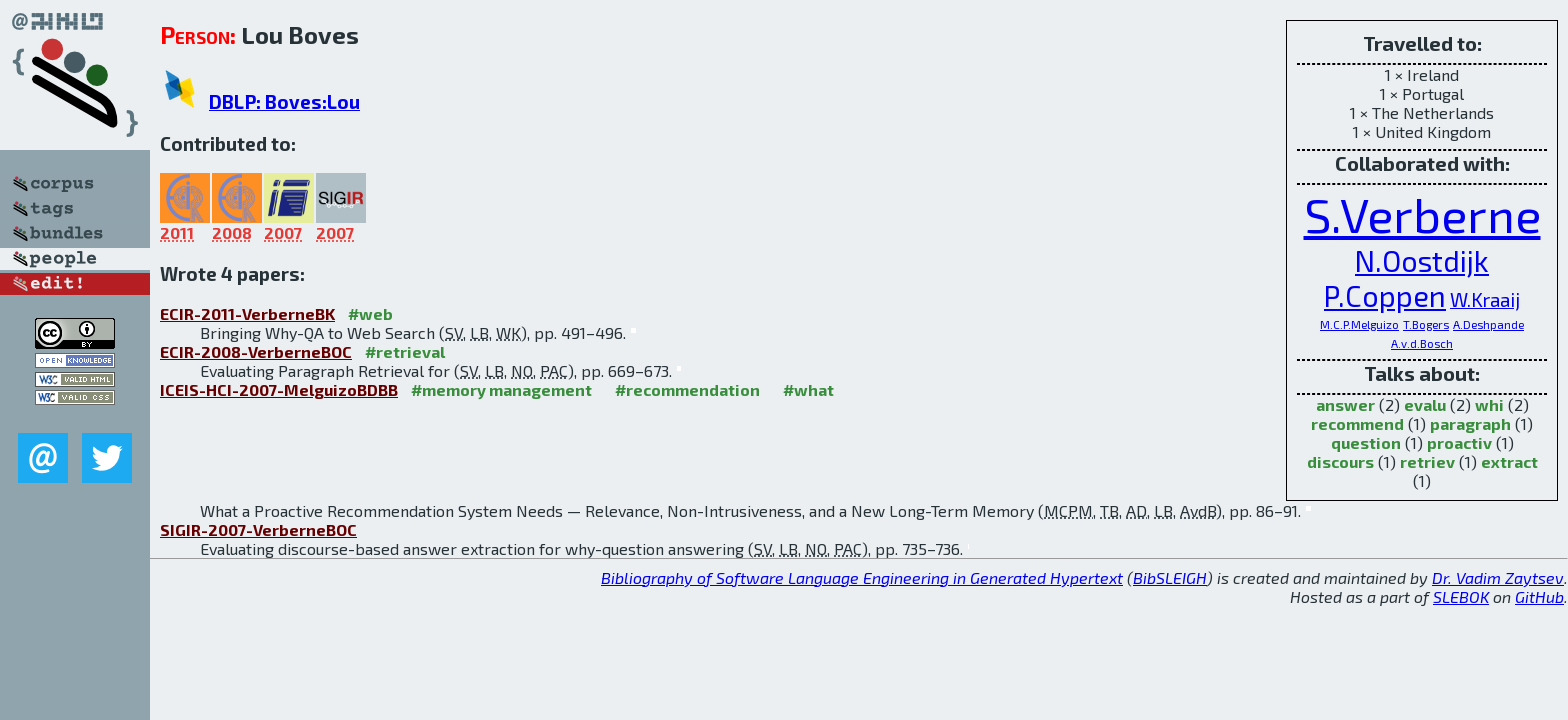 This screenshot has width=1568, height=720. Describe the element at coordinates (1488, 324) in the screenshot. I see `A.Deshpande` at that location.